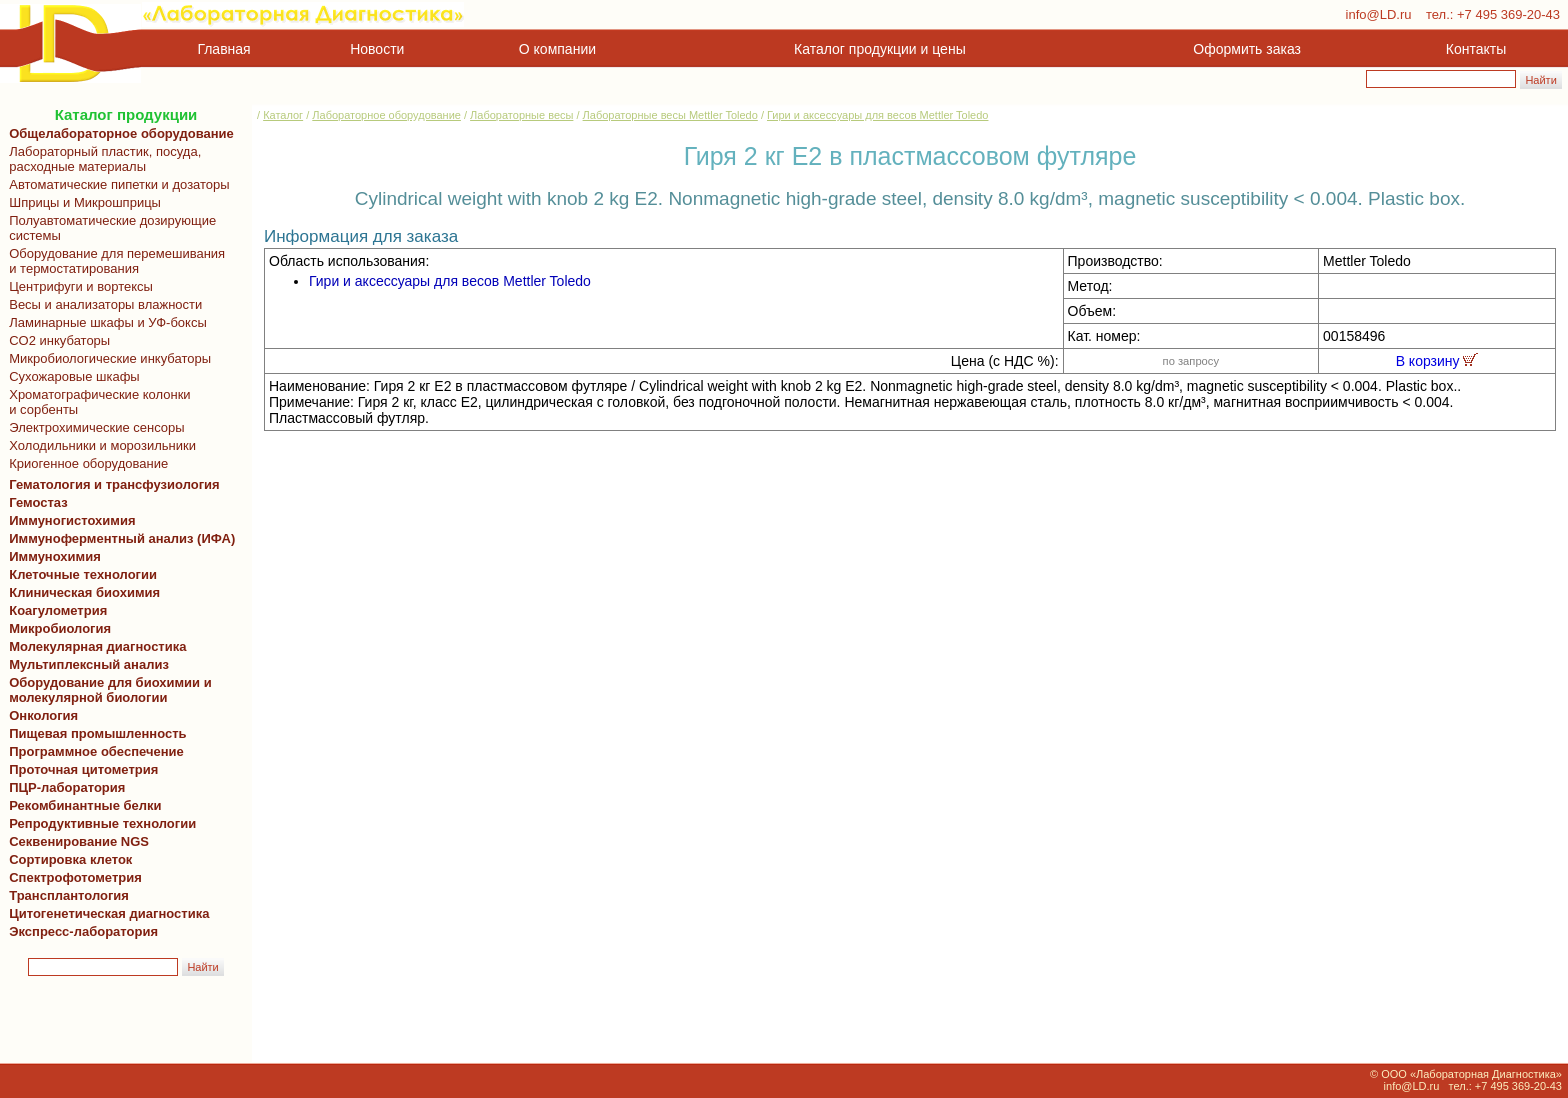  Describe the element at coordinates (1508, 14) in the screenshot. I see `+7 495 369-20-43` at that location.